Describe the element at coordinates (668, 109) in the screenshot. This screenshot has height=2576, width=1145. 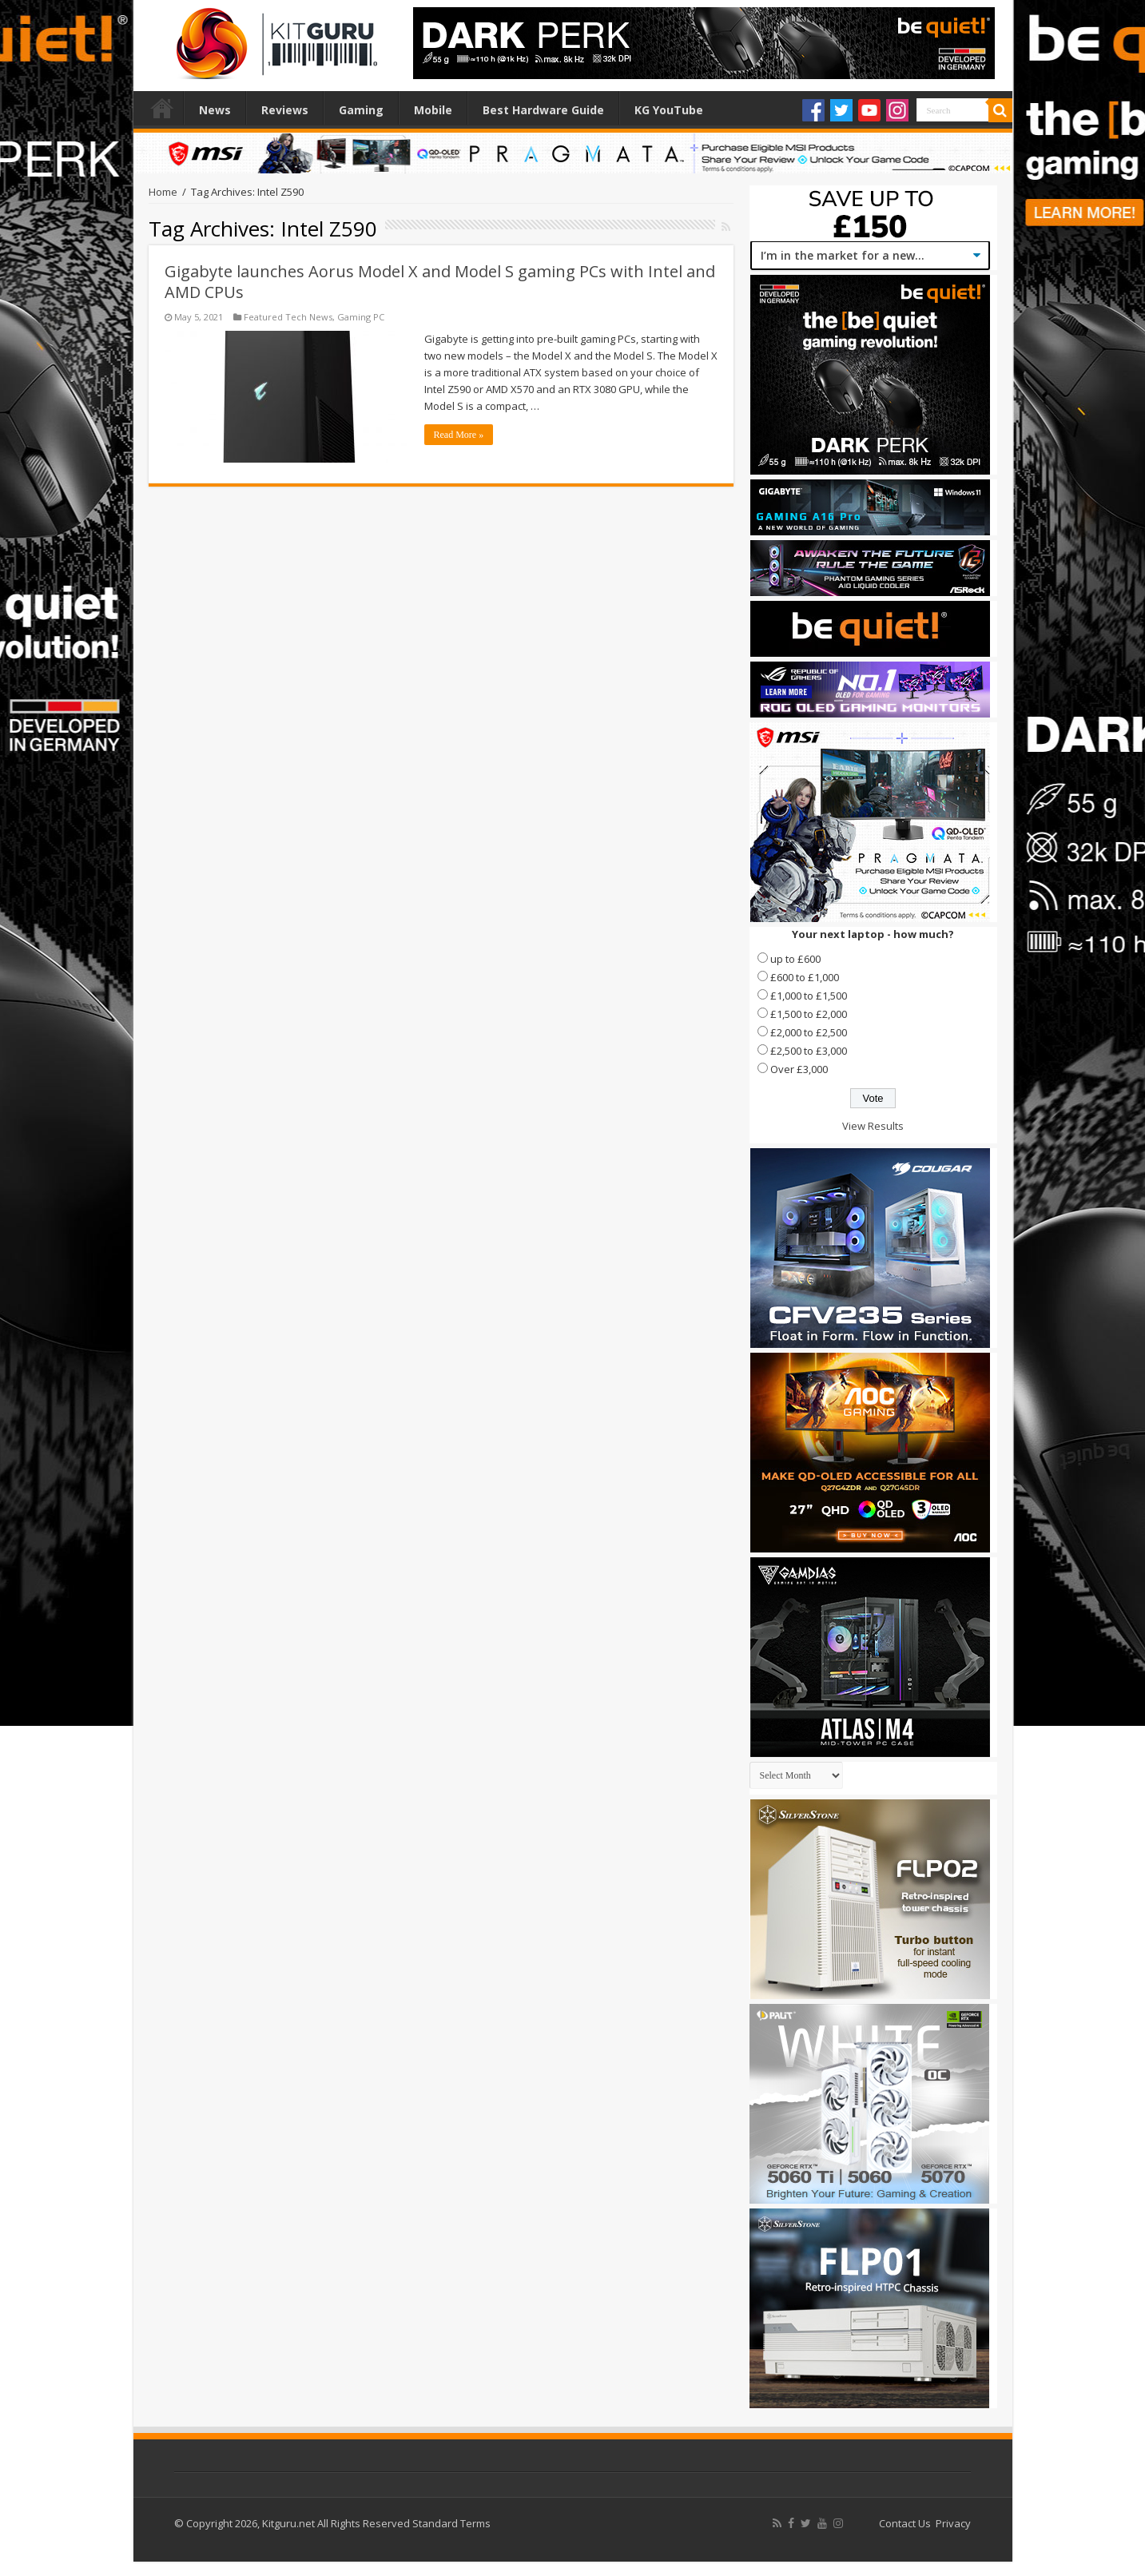
I see `KG YouTube` at that location.